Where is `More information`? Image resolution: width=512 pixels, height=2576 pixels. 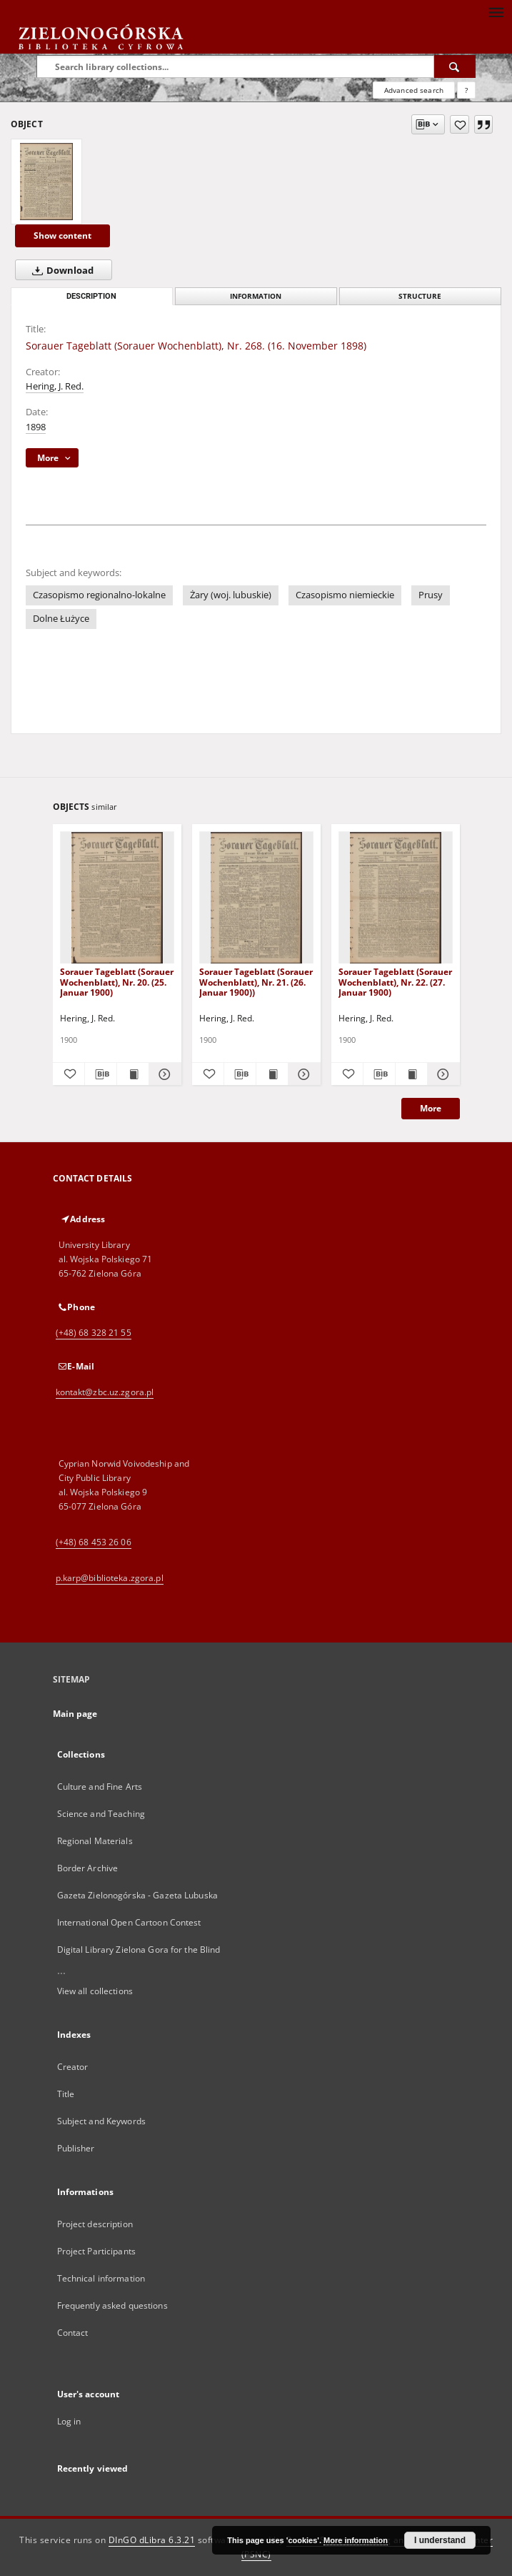
More information is located at coordinates (355, 2540).